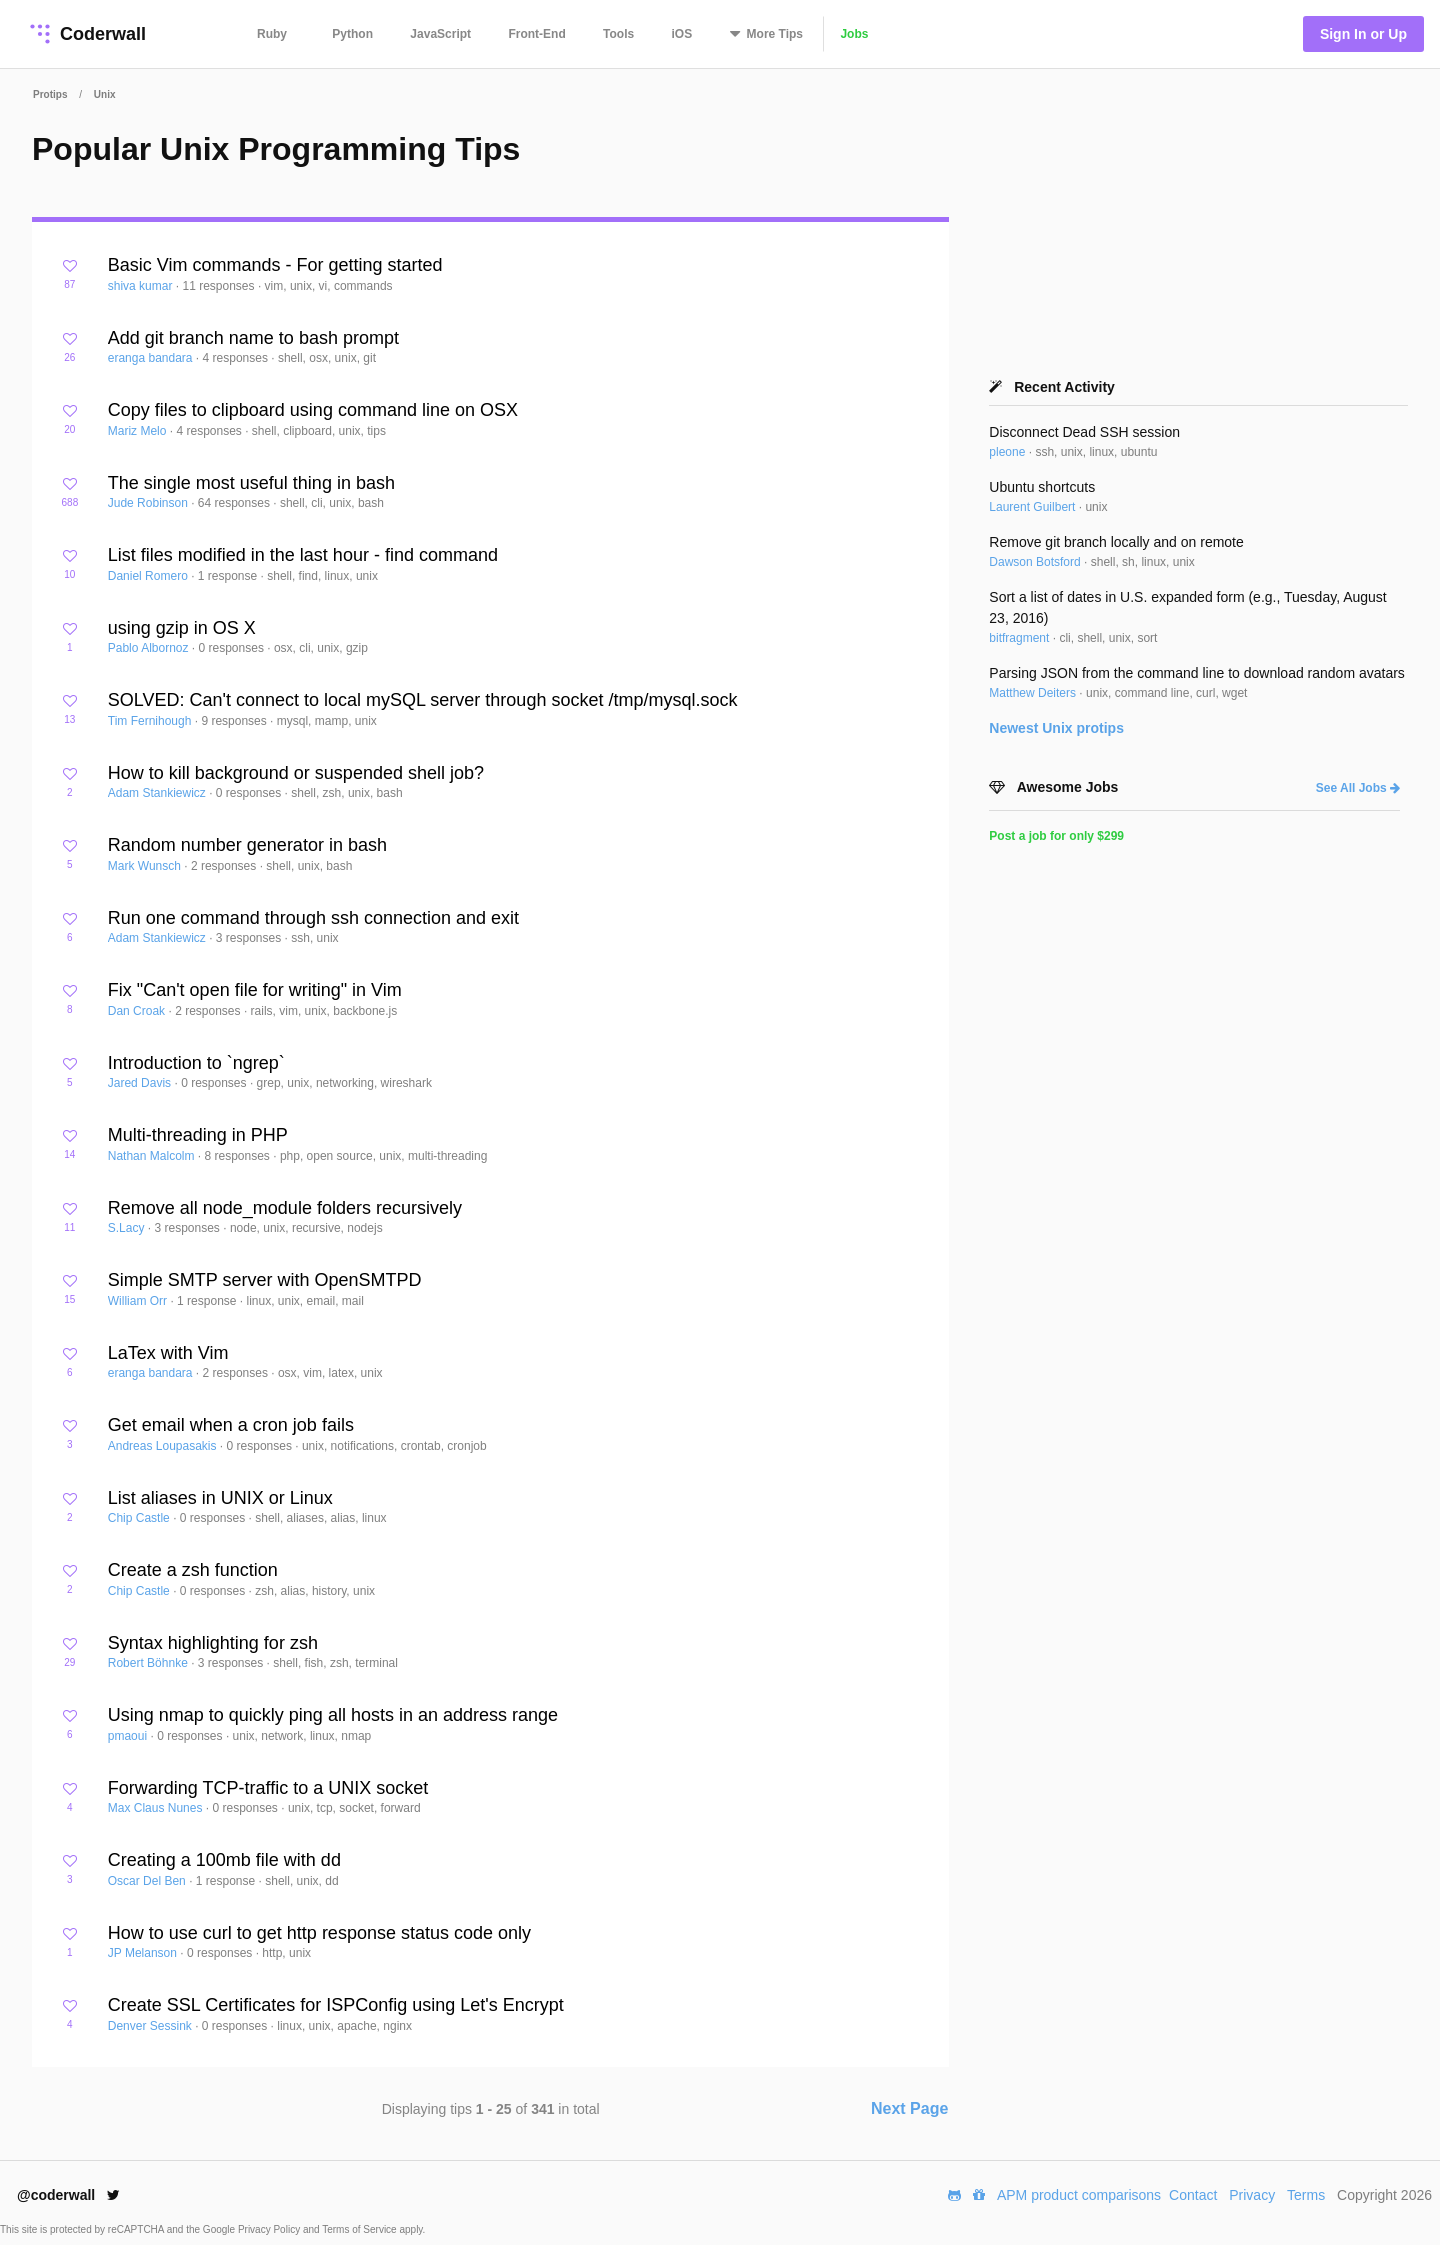 This screenshot has width=1440, height=2245. What do you see at coordinates (1193, 2195) in the screenshot?
I see `Contact` at bounding box center [1193, 2195].